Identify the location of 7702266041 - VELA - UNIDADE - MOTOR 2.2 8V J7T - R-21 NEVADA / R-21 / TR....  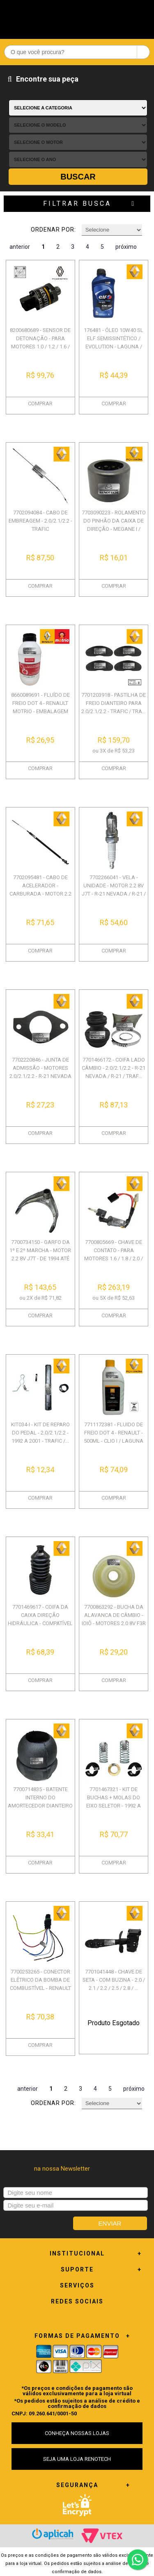
(114, 889).